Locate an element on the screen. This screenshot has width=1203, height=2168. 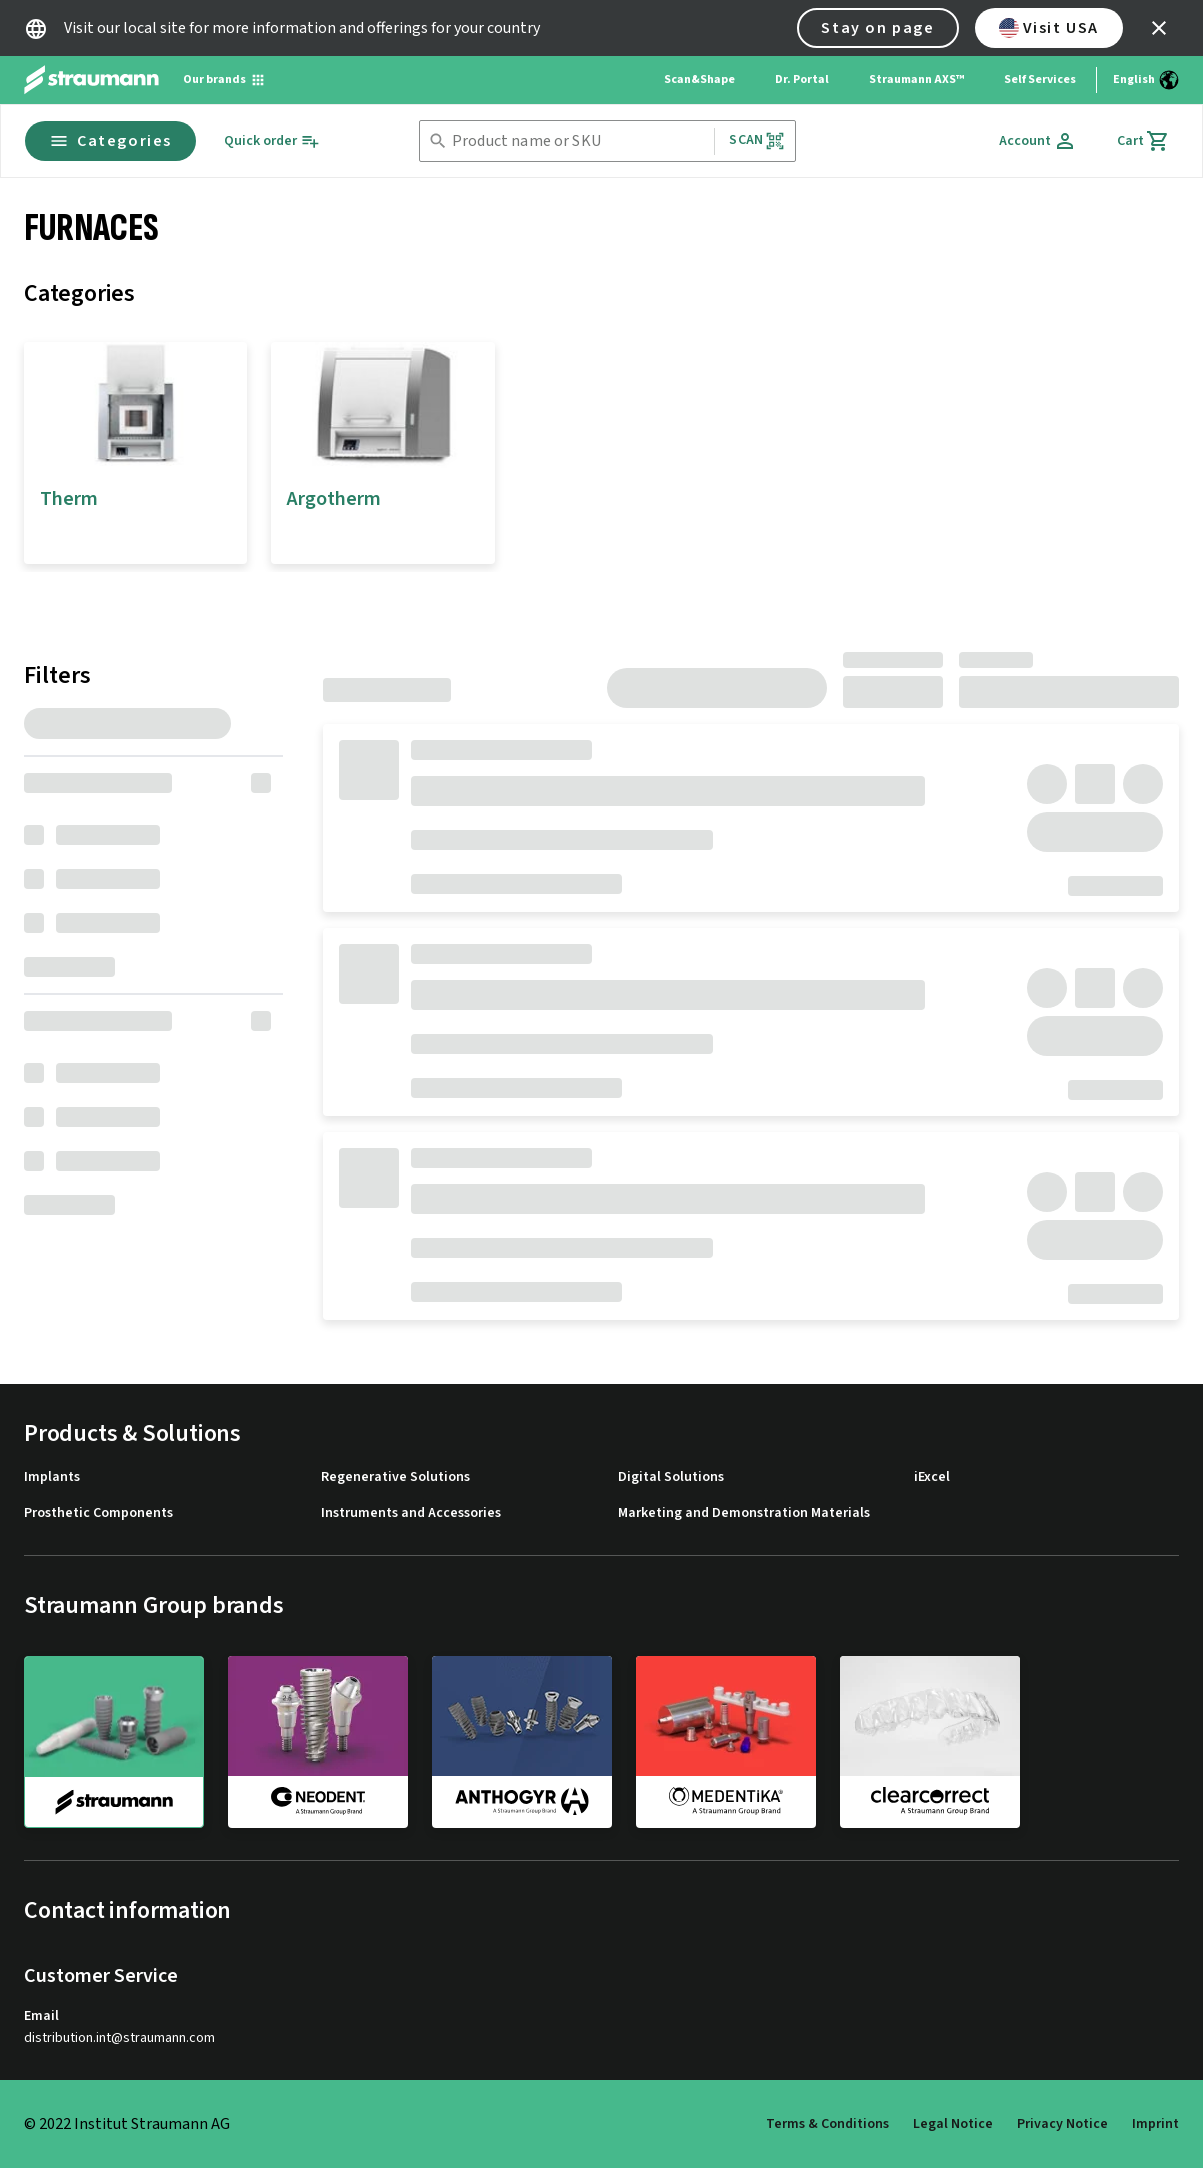
Categories is located at coordinates (110, 141).